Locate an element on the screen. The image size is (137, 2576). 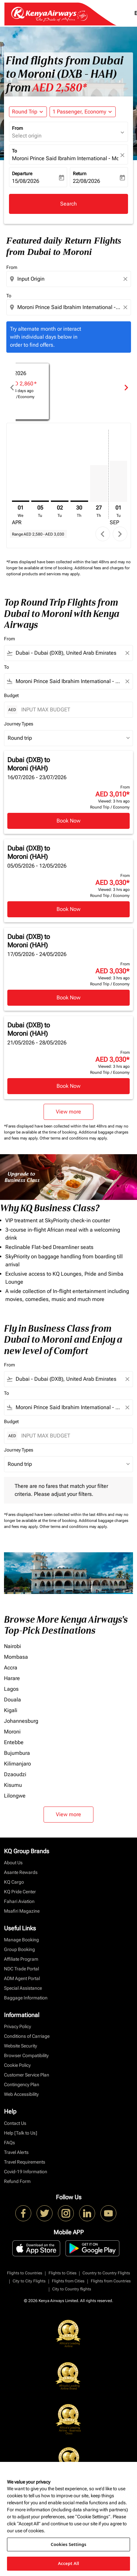
About Us is located at coordinates (13, 1862).